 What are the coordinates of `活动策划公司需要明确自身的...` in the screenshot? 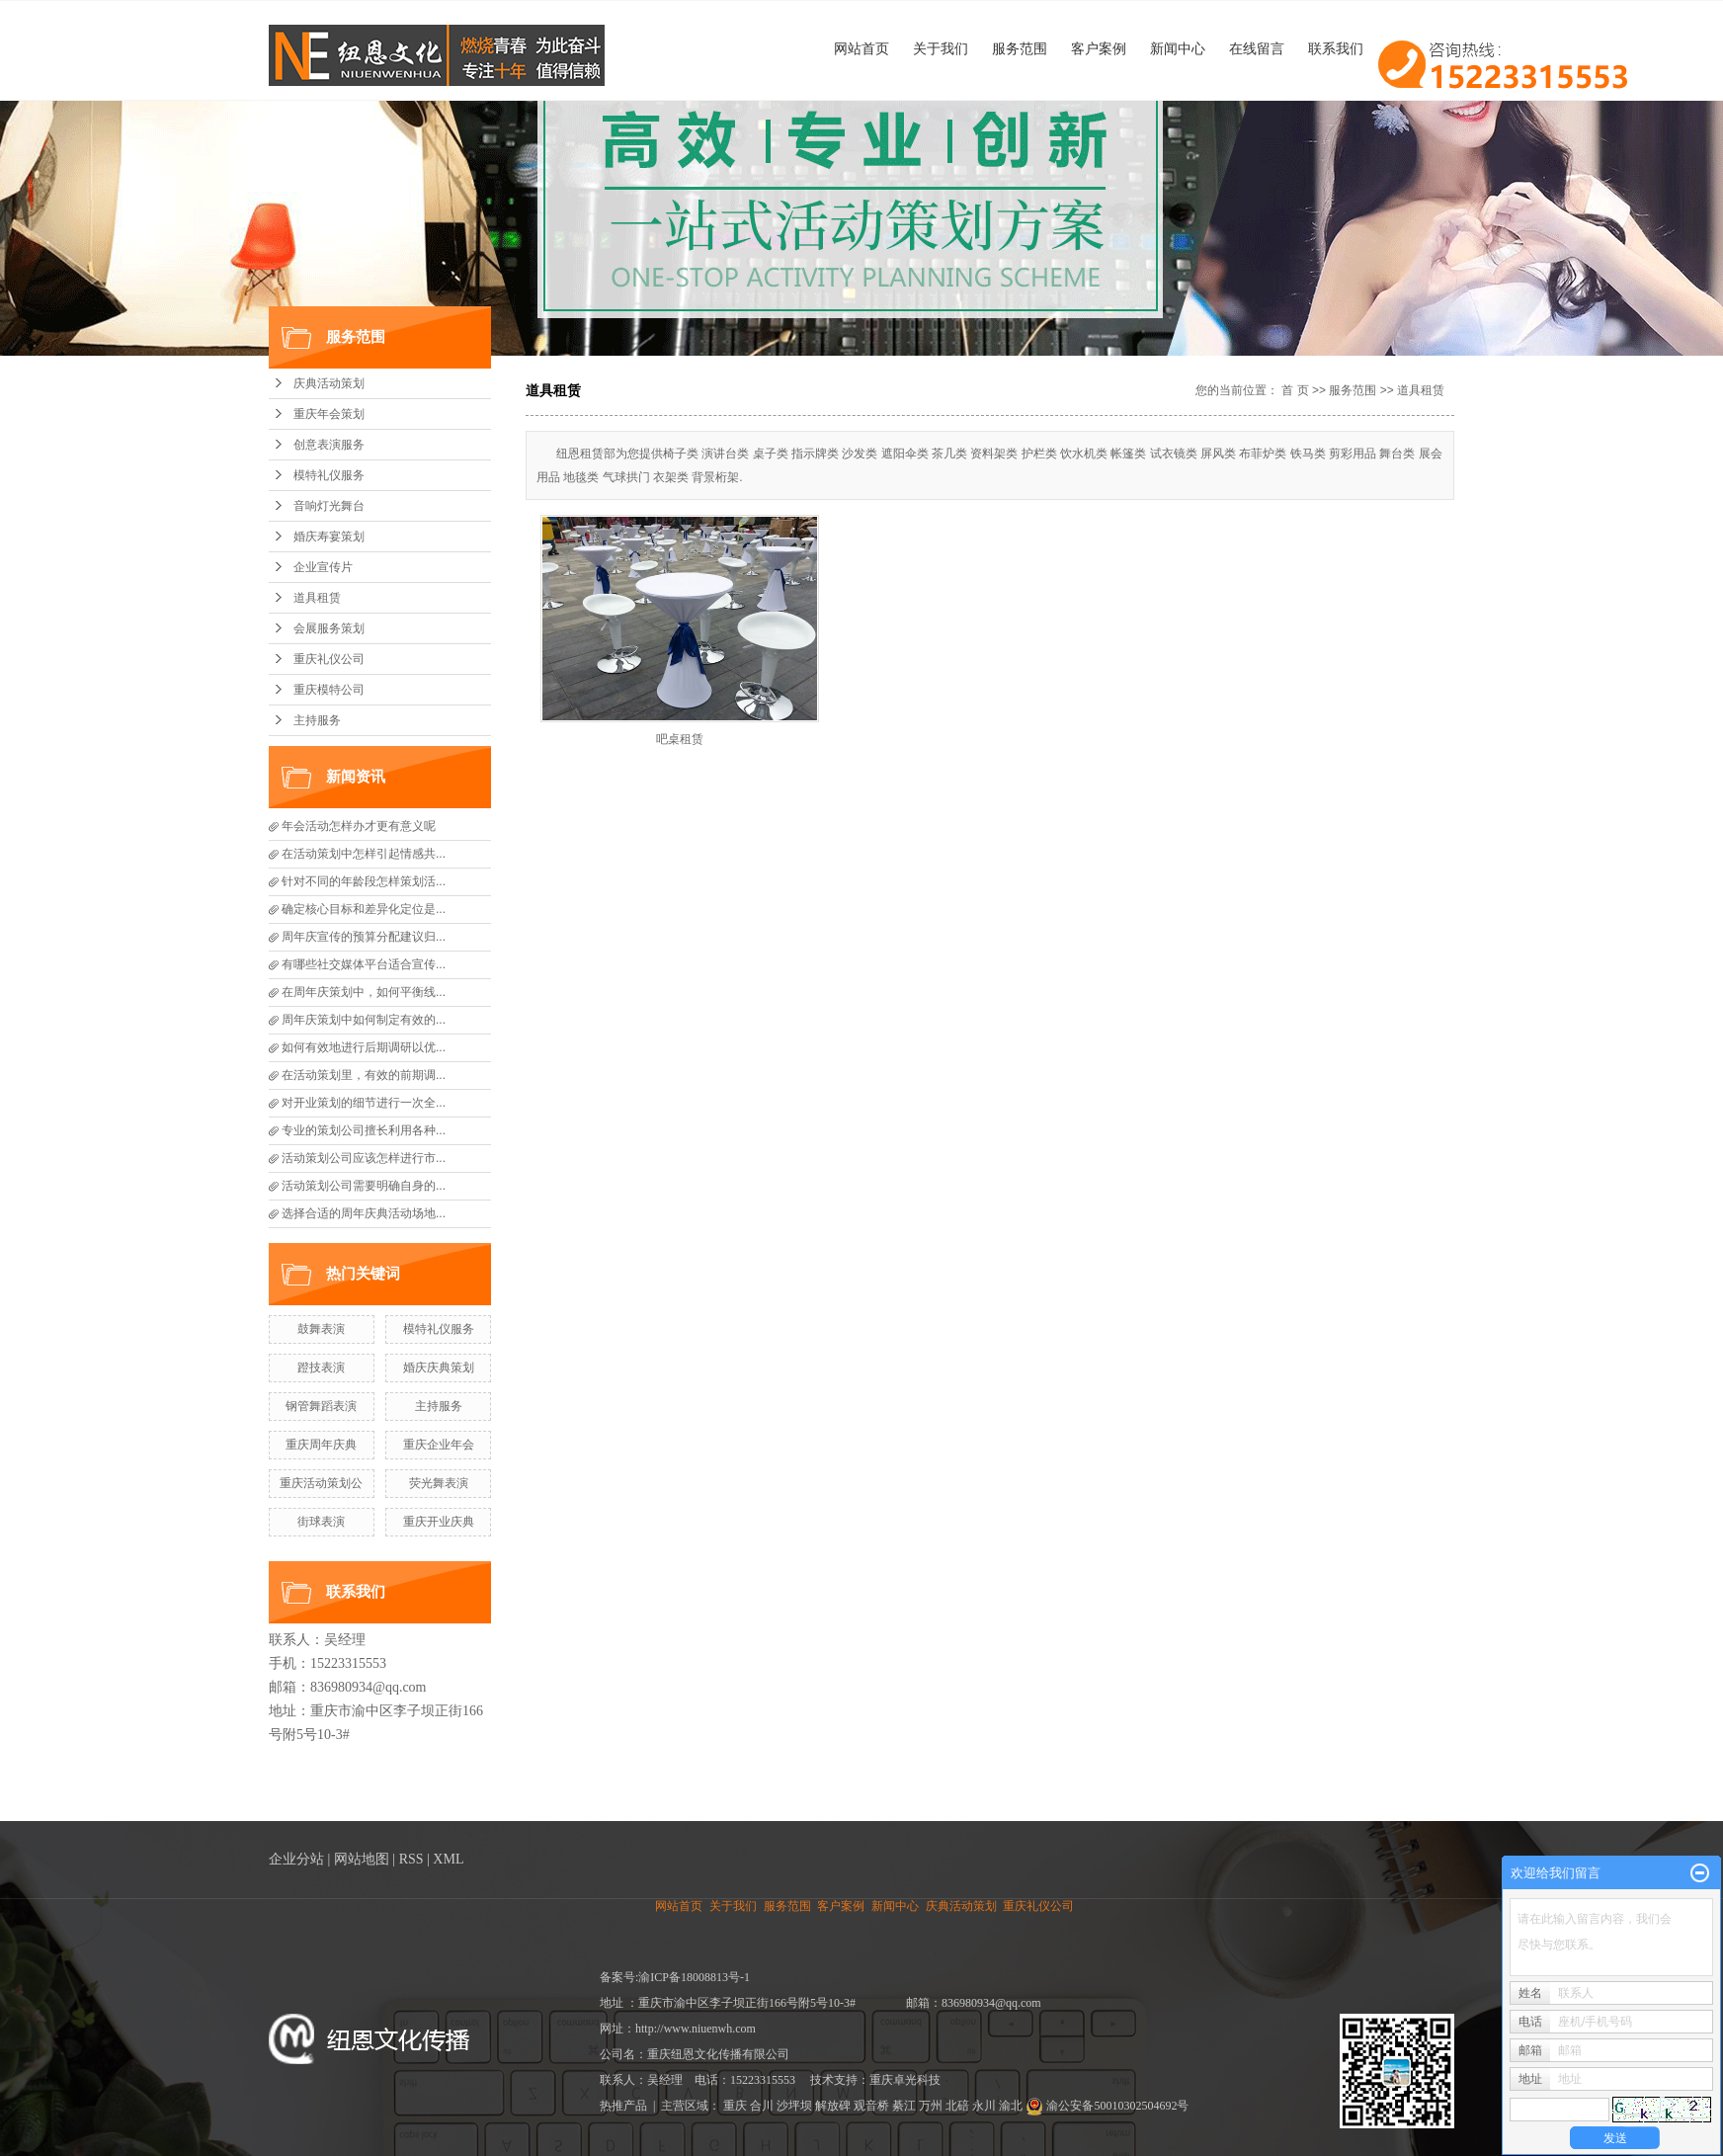 It's located at (364, 1186).